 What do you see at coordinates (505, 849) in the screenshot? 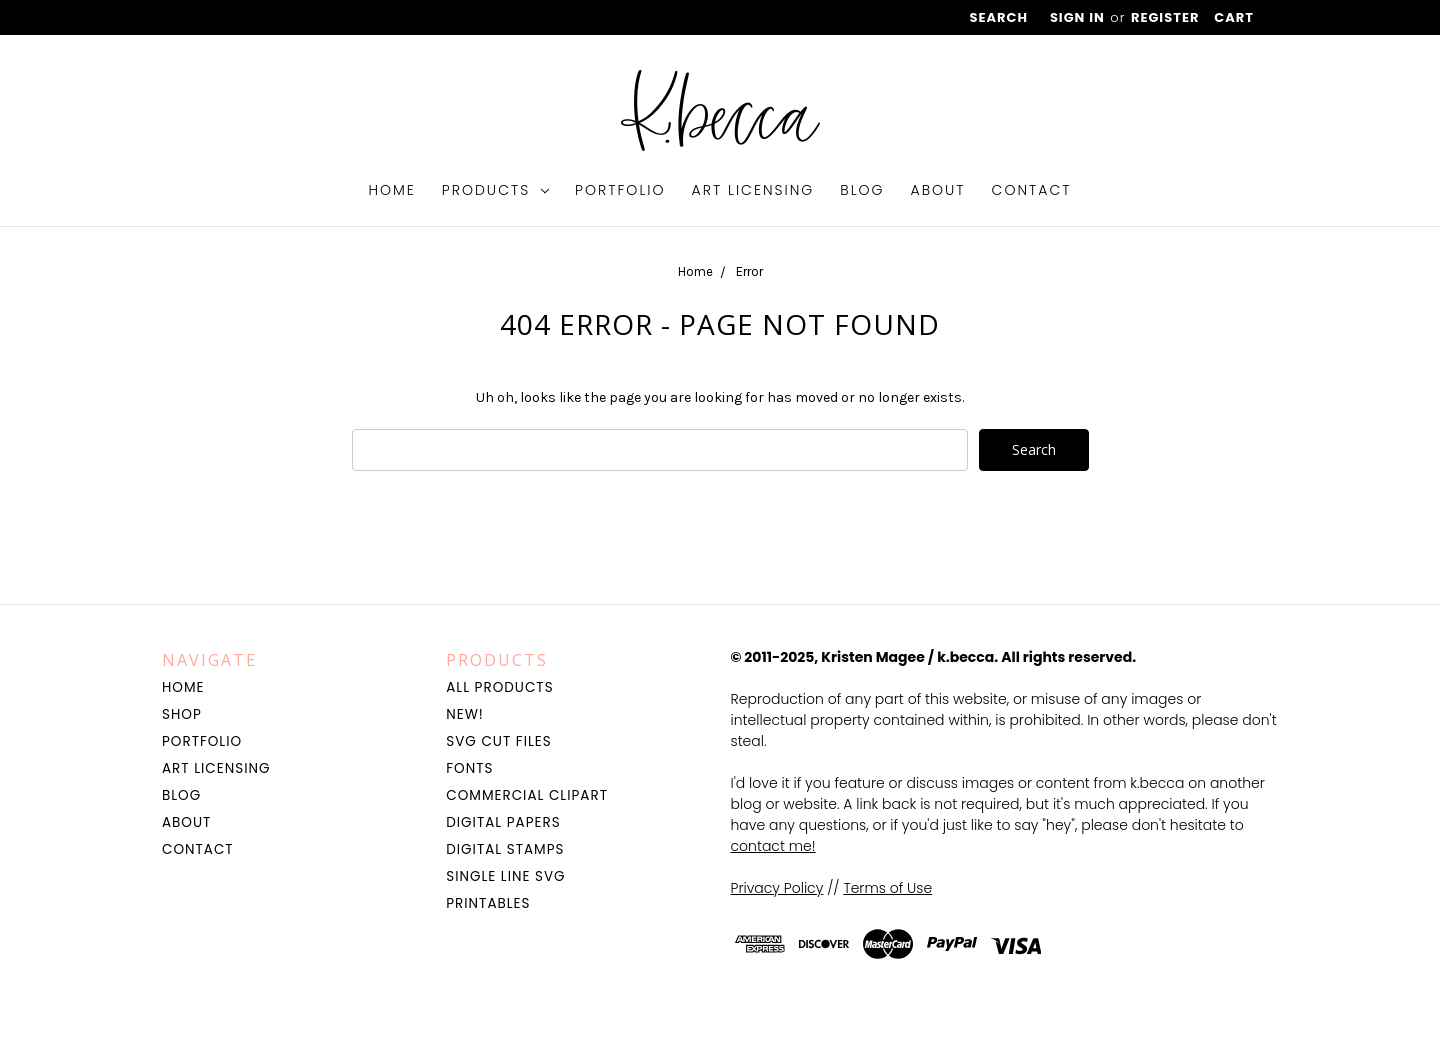
I see `Digital Stamps` at bounding box center [505, 849].